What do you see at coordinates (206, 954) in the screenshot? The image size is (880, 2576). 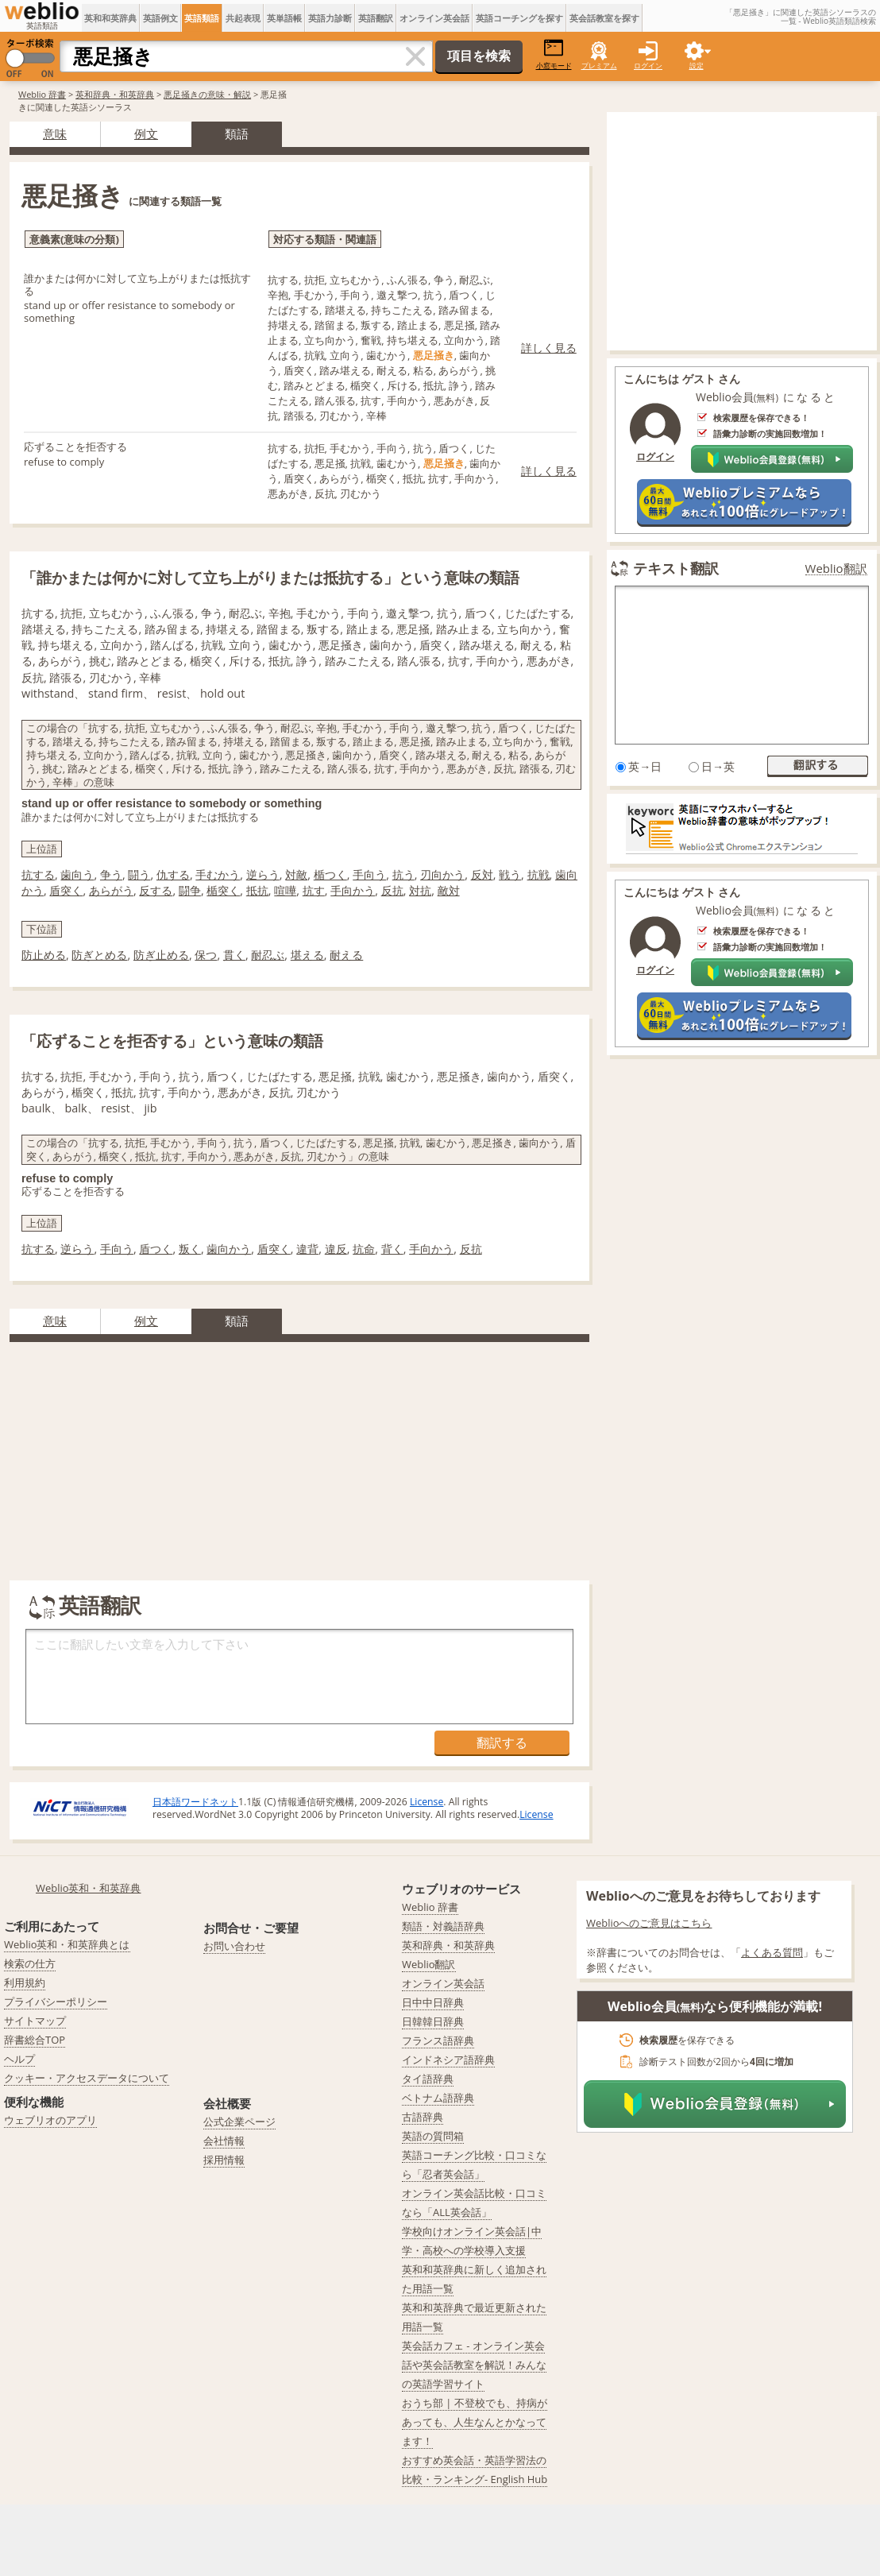 I see `保つ` at bounding box center [206, 954].